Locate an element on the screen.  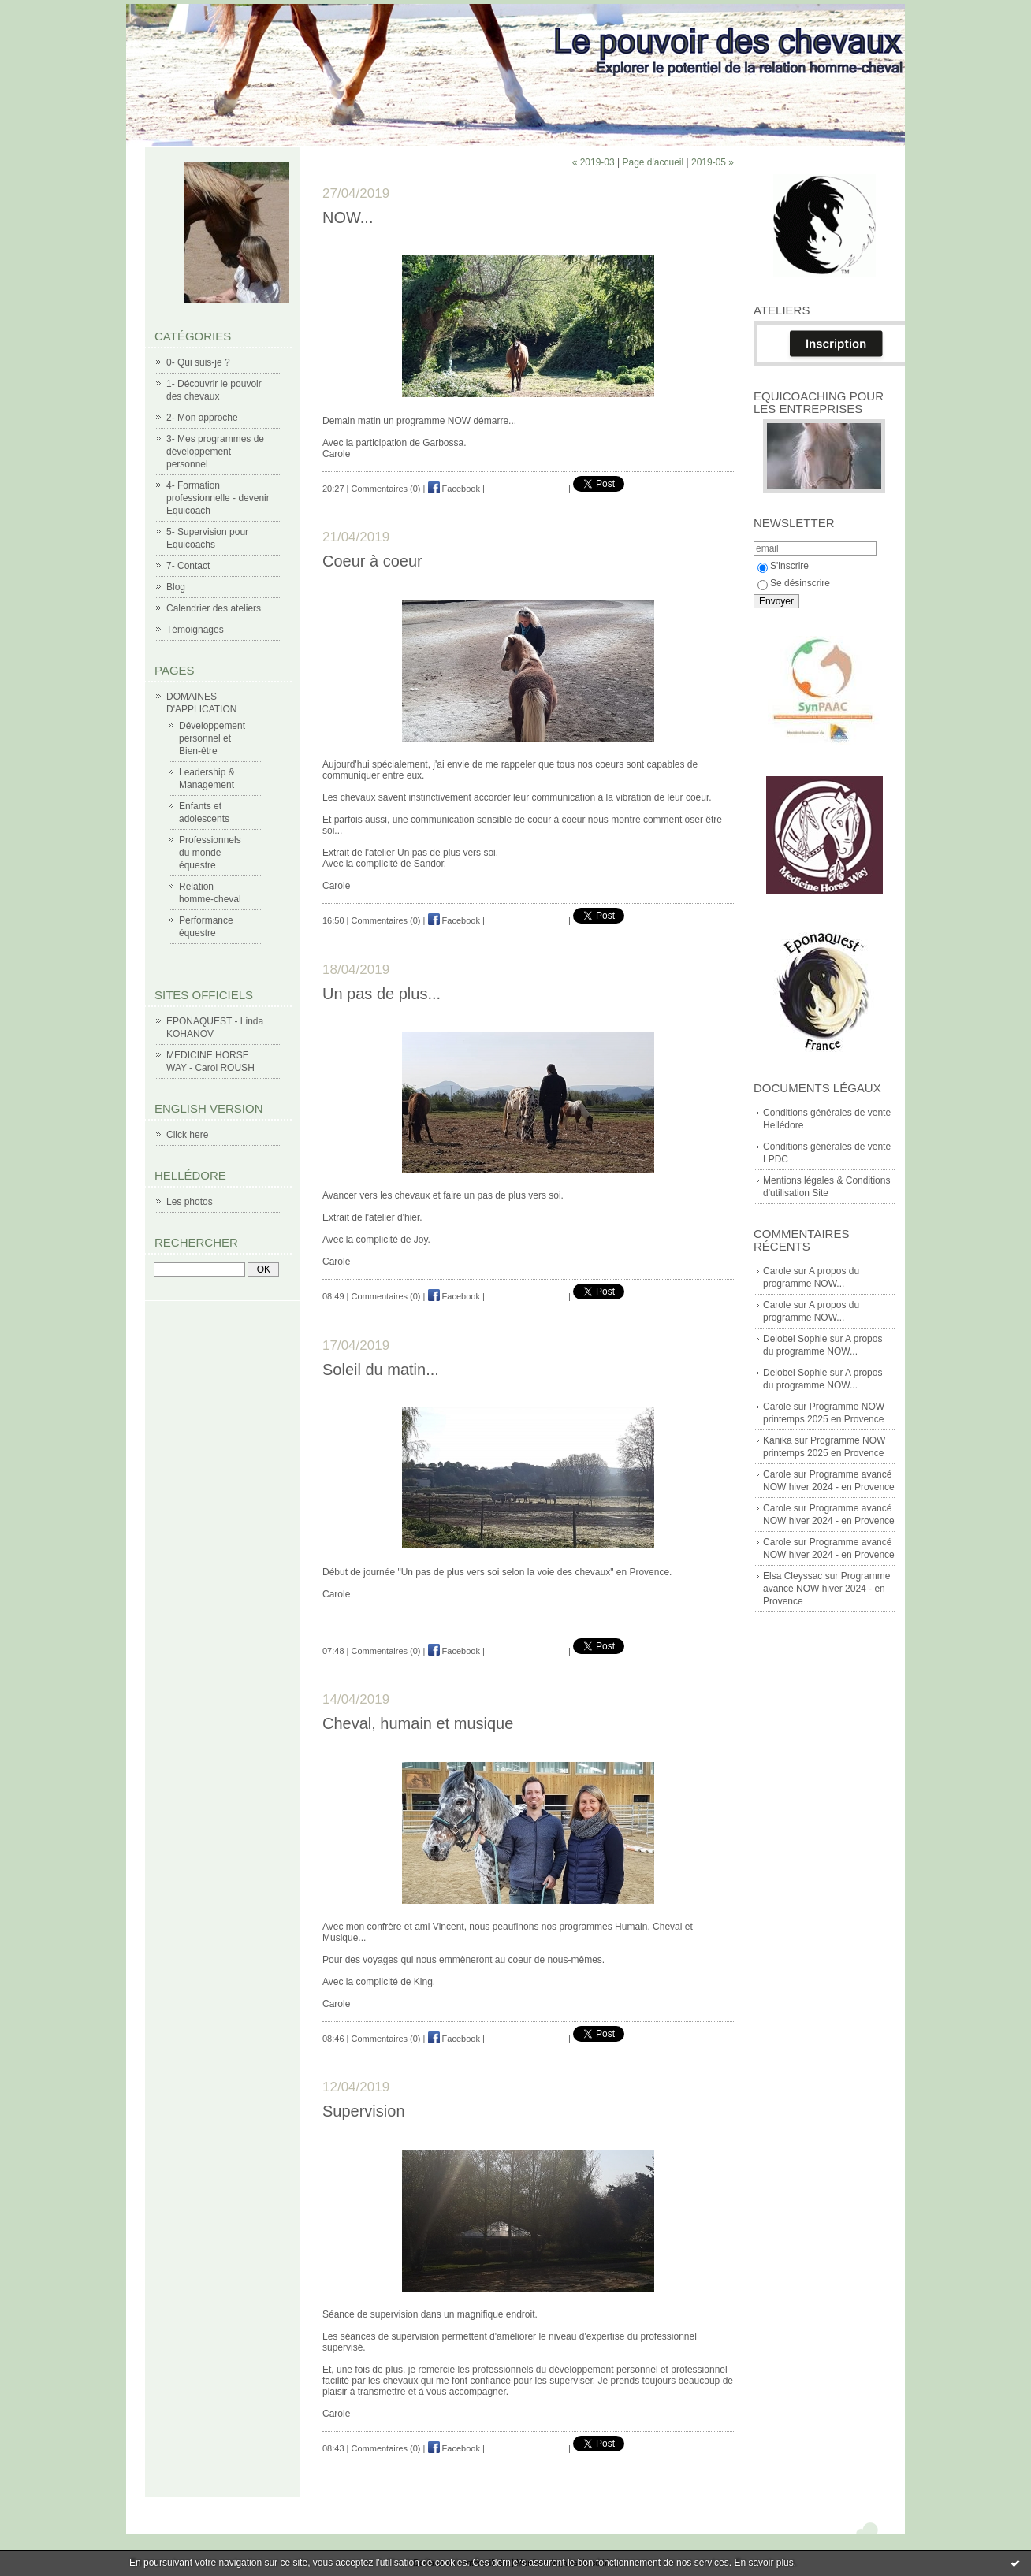
2- Mon approche is located at coordinates (202, 417).